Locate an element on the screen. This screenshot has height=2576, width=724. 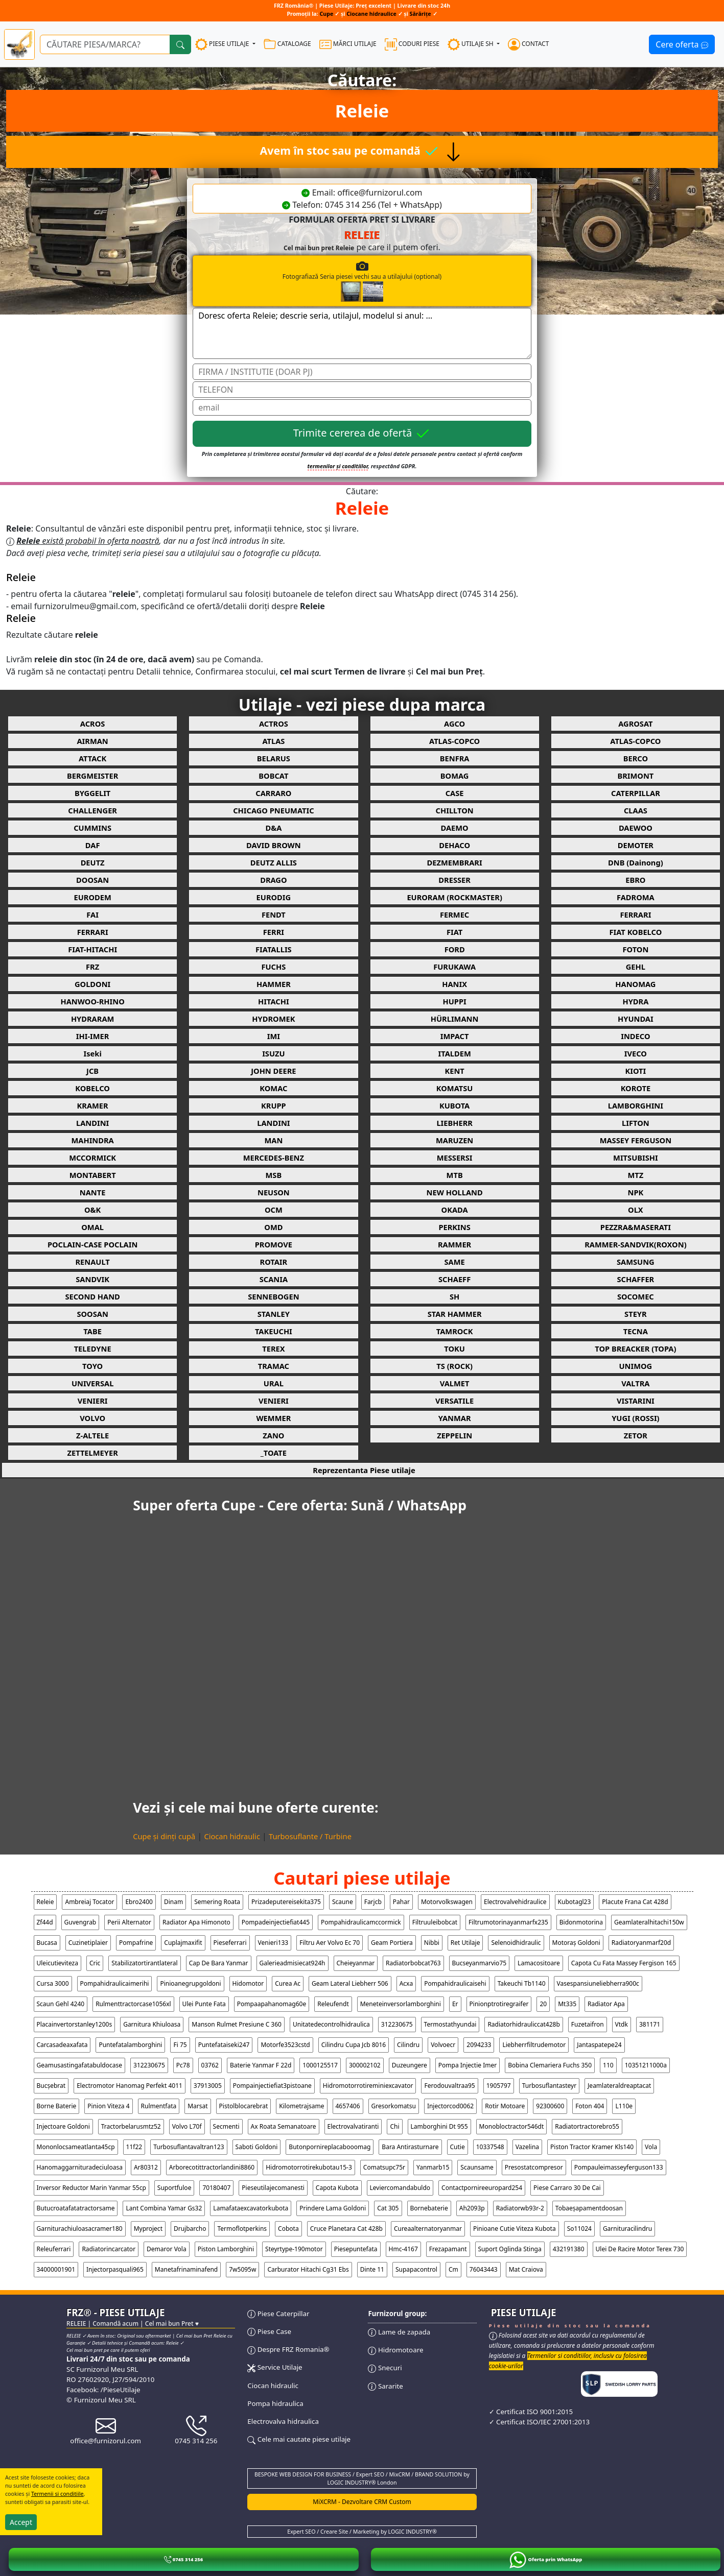
ZETTELMEYER is located at coordinates (92, 1453).